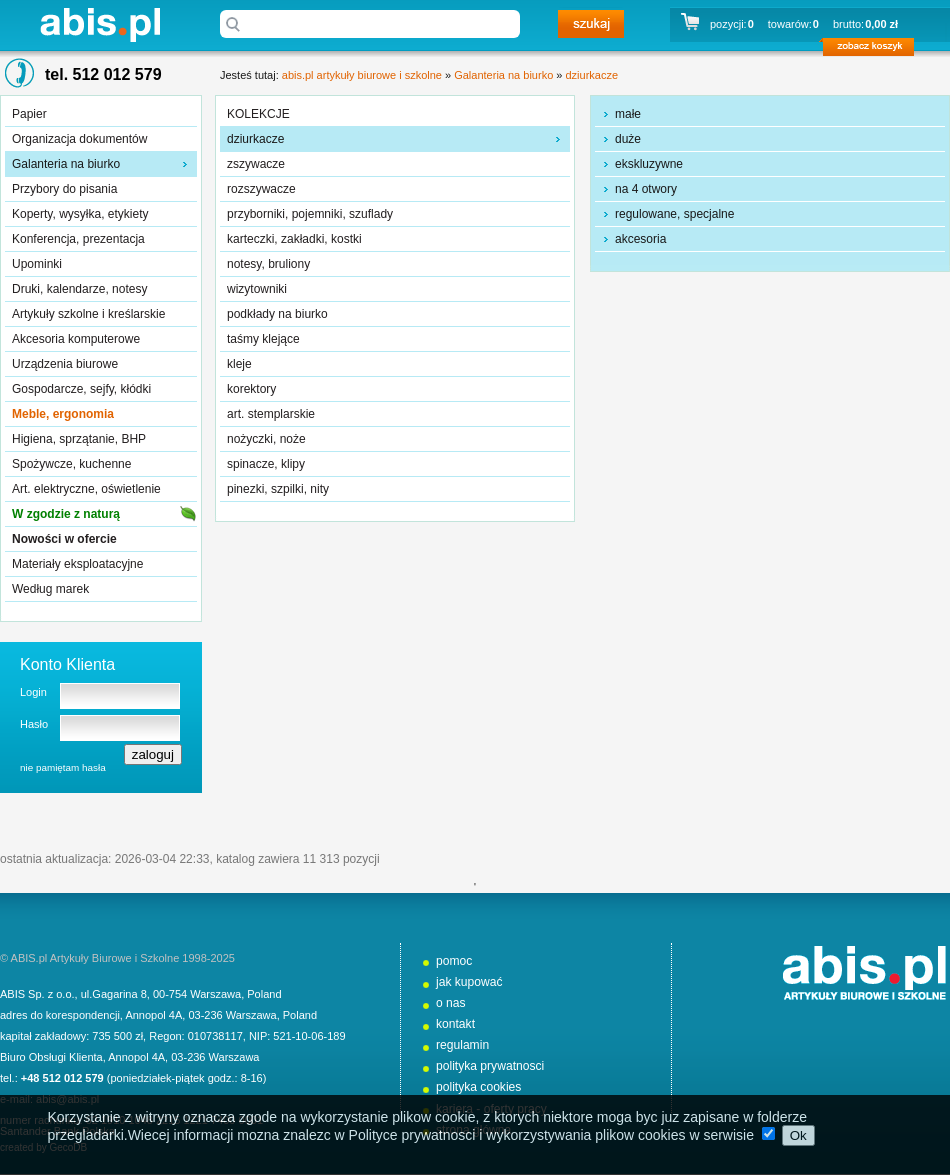  I want to click on Artykuły szkolne i kreślarskie, so click(88, 314).